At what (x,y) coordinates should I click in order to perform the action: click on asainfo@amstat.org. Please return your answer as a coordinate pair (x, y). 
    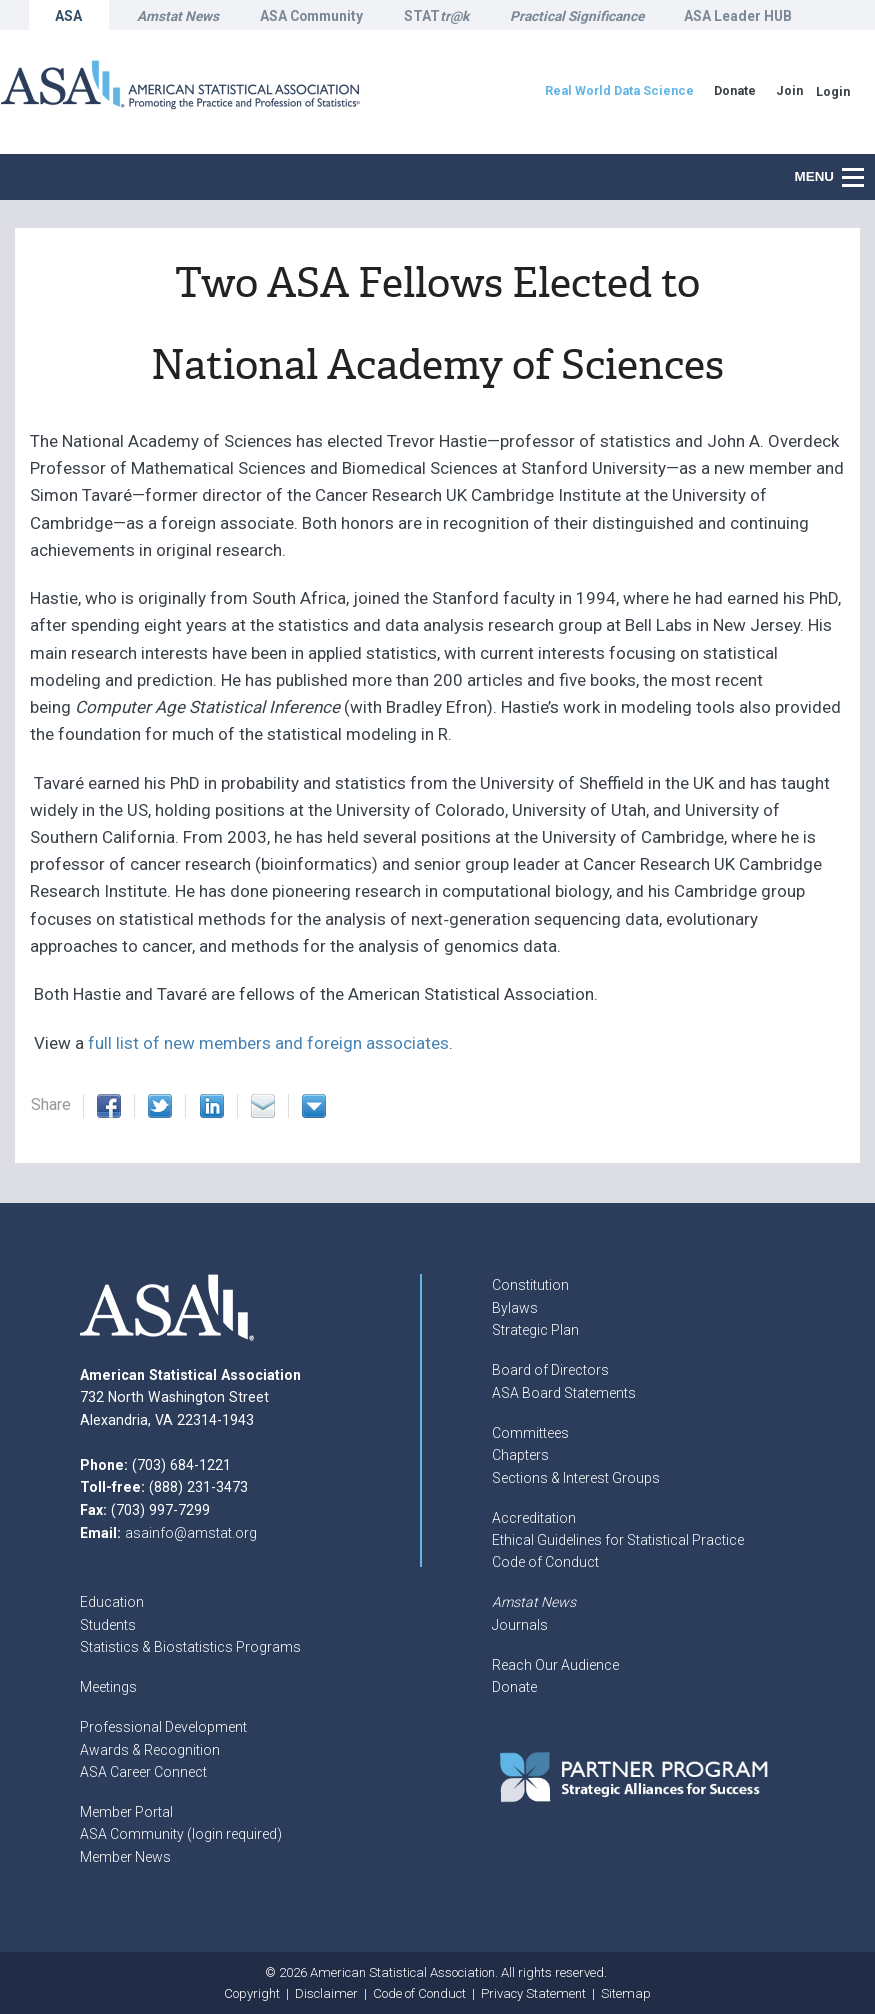
    Looking at the image, I should click on (191, 1533).